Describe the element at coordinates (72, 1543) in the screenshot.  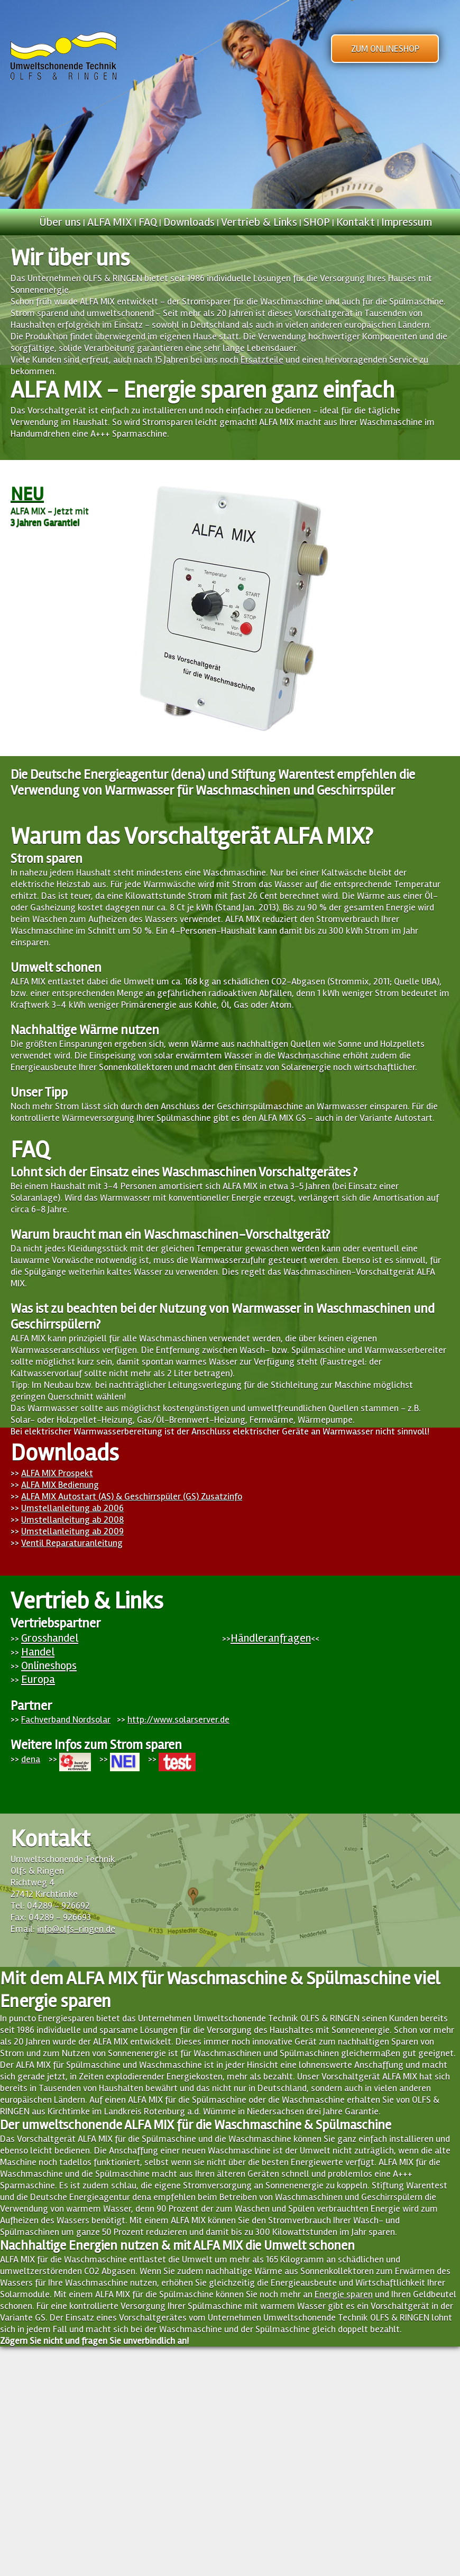
I see `Ventil Reparaturanleitung` at that location.